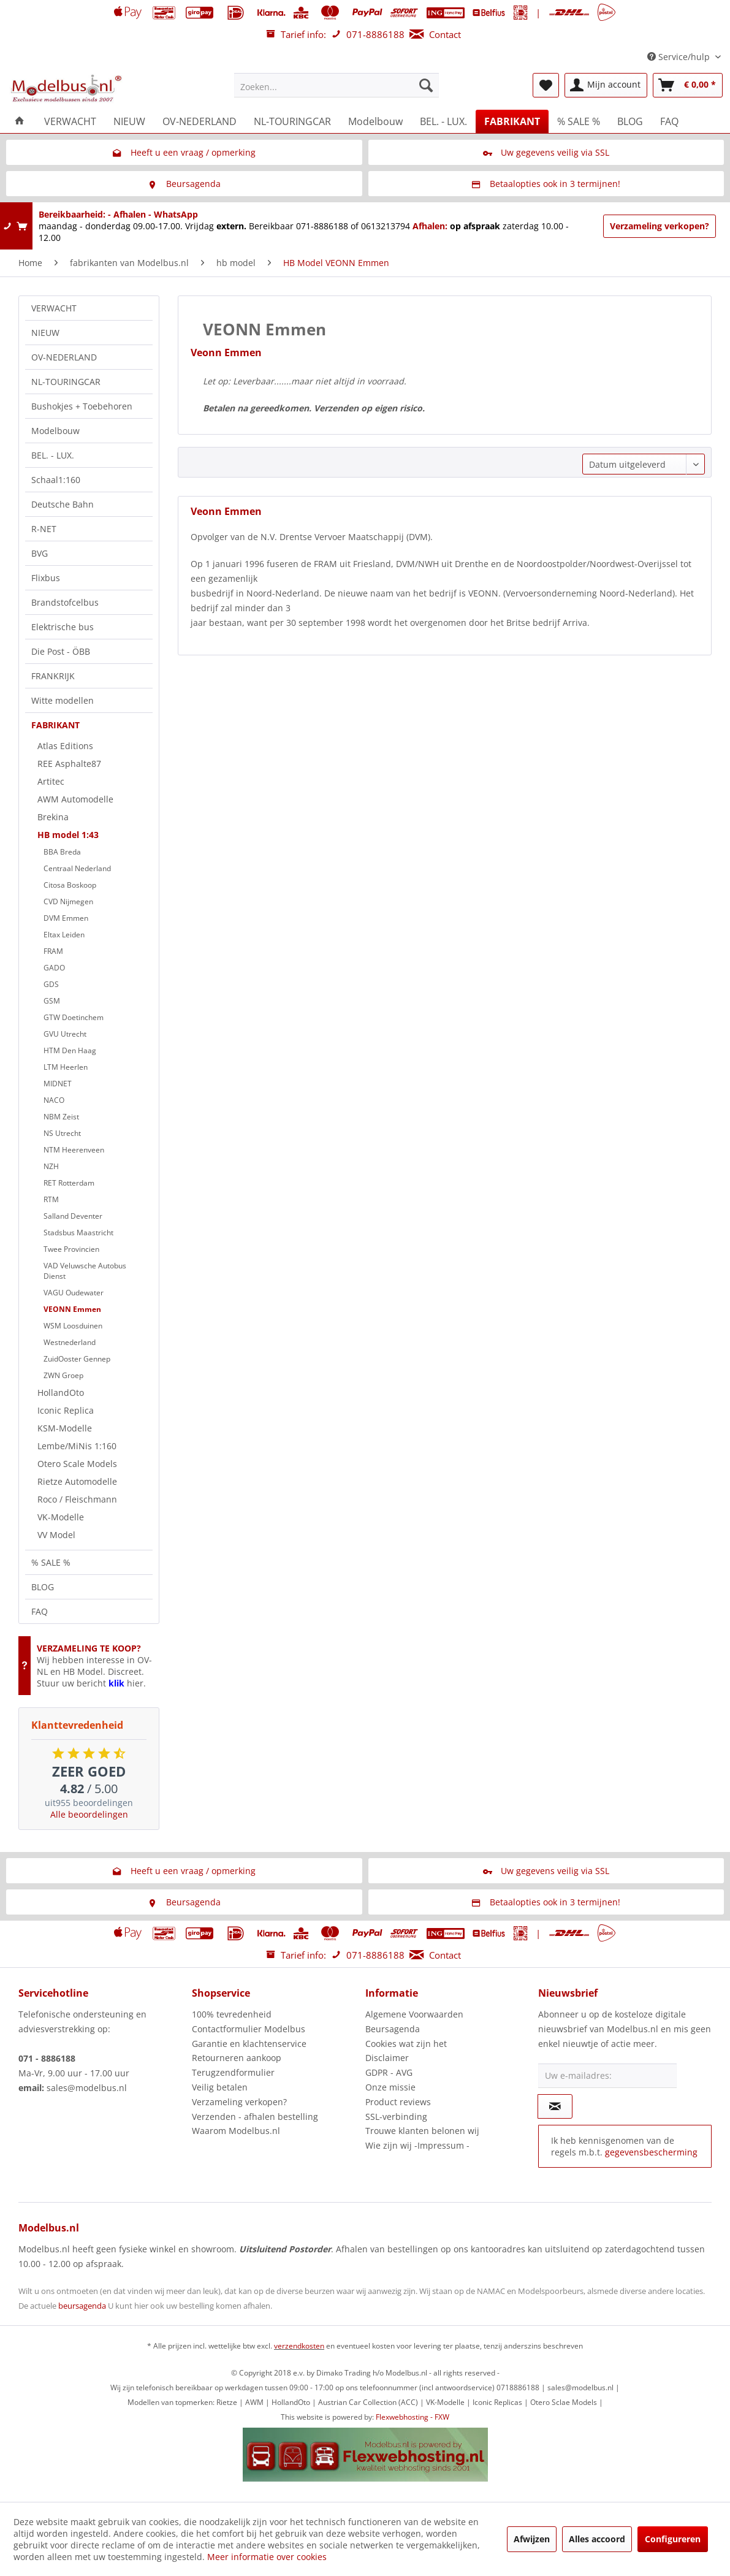  Describe the element at coordinates (74, 1292) in the screenshot. I see `VAGU Oudewater` at that location.